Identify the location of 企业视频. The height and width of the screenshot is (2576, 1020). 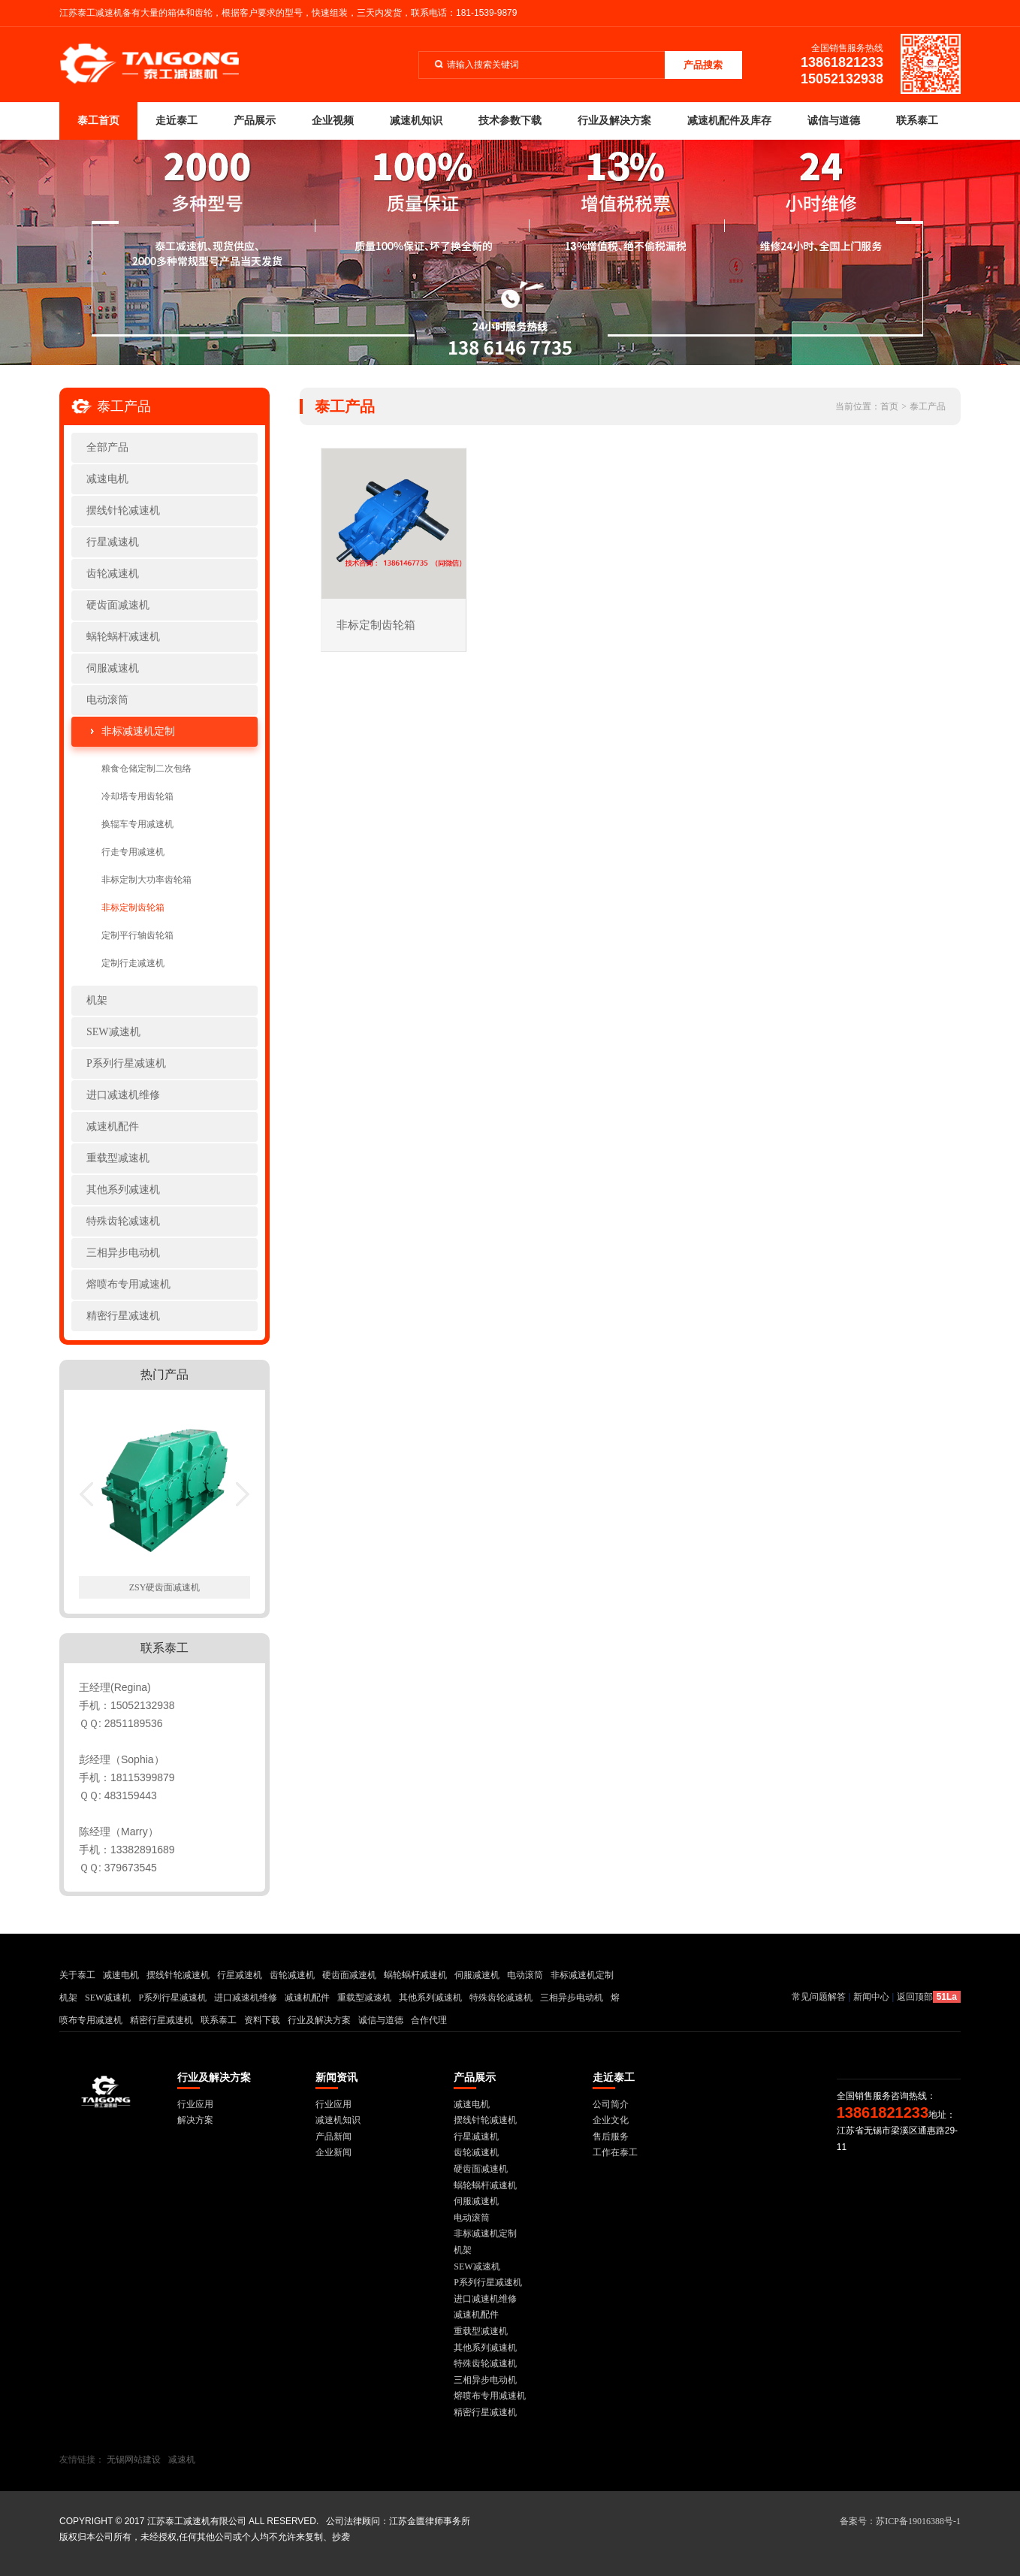
(333, 120).